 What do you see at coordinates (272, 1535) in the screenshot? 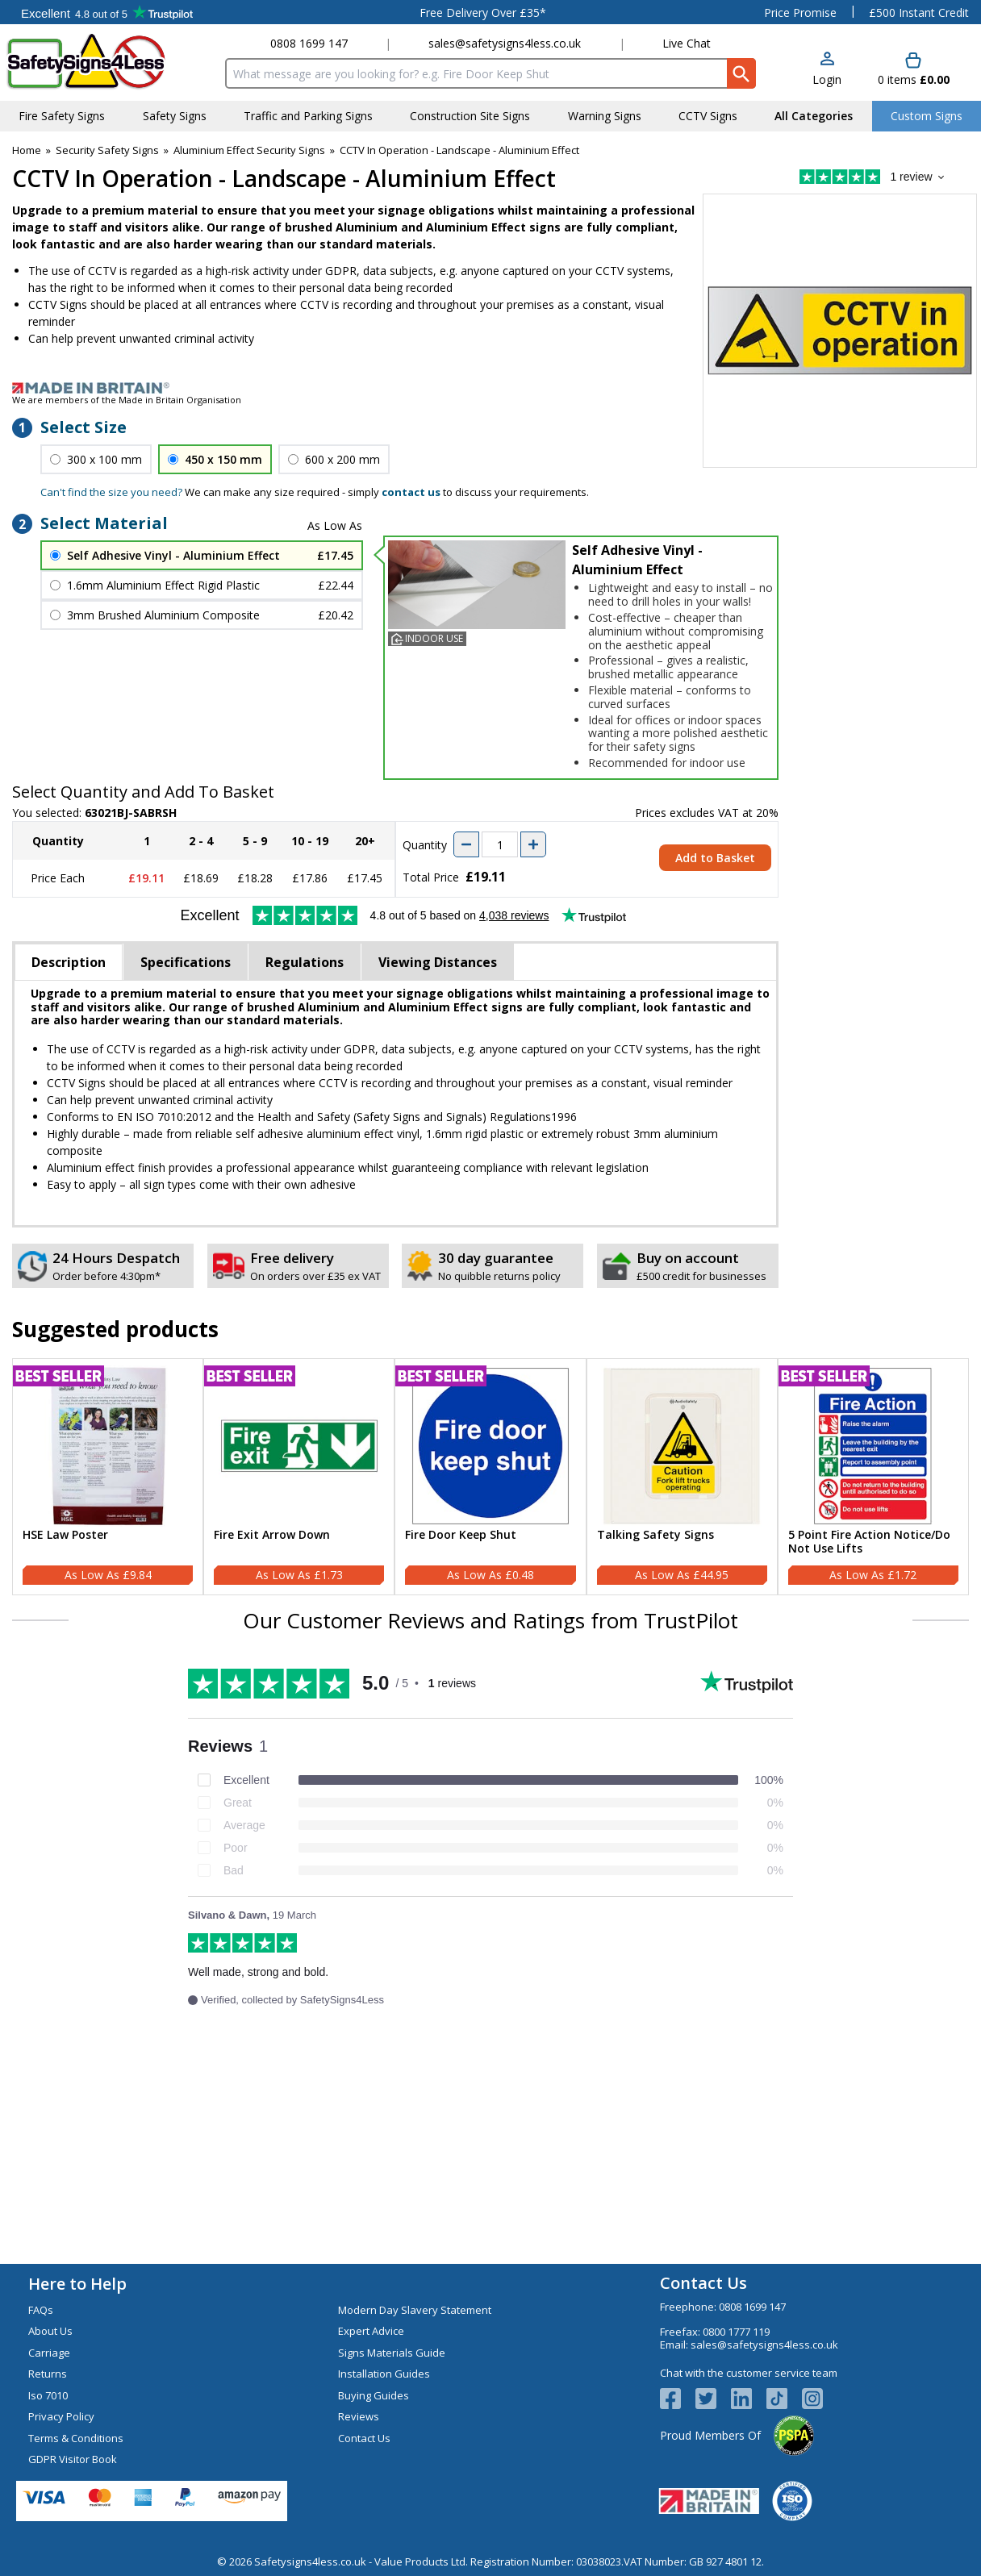
I see `Fire Exit Arrow Down` at bounding box center [272, 1535].